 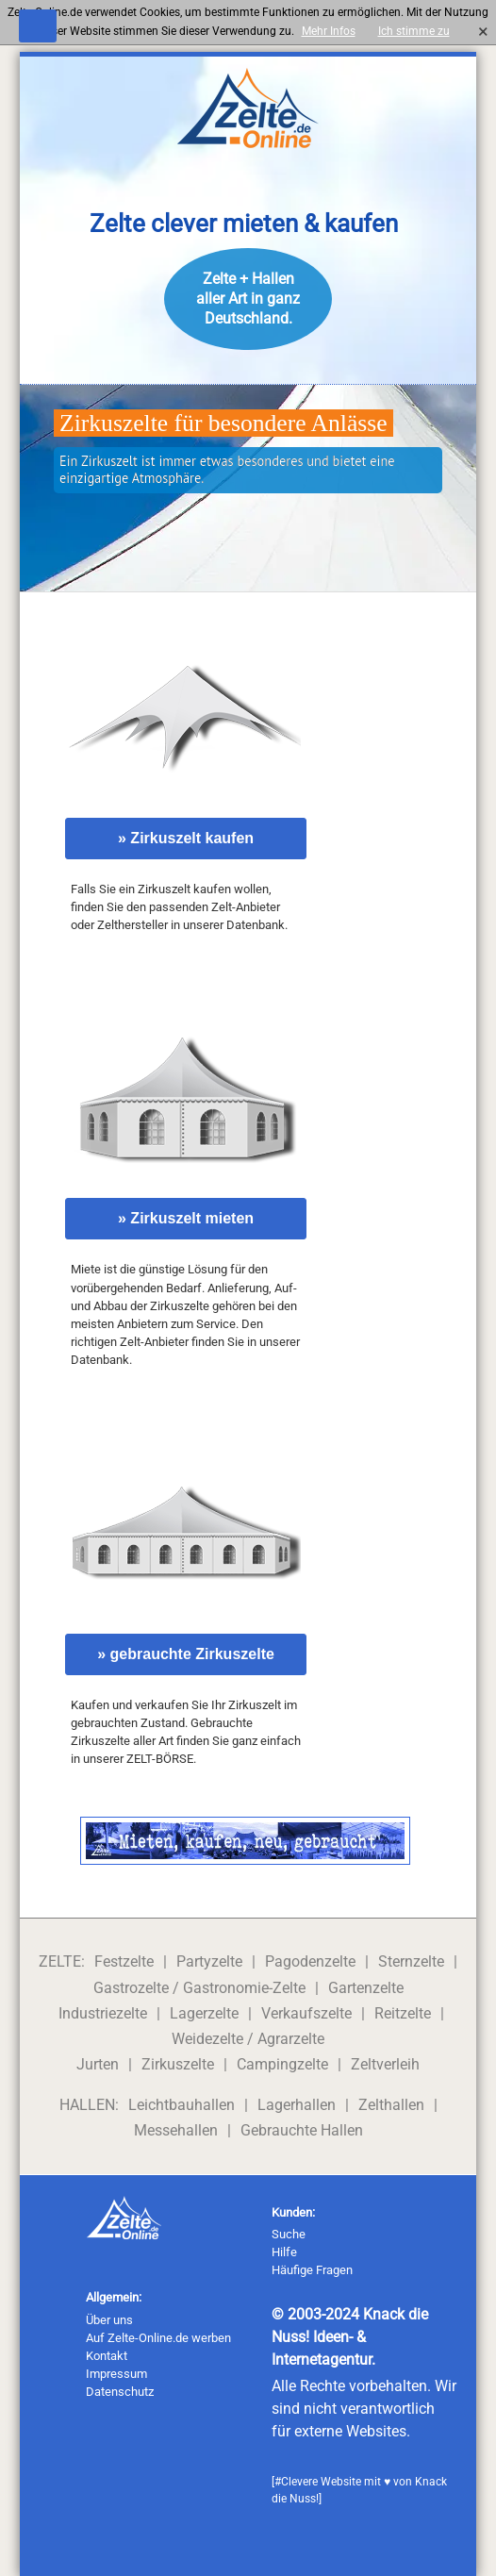 What do you see at coordinates (186, 1218) in the screenshot?
I see `» Zirkuszelt mieten` at bounding box center [186, 1218].